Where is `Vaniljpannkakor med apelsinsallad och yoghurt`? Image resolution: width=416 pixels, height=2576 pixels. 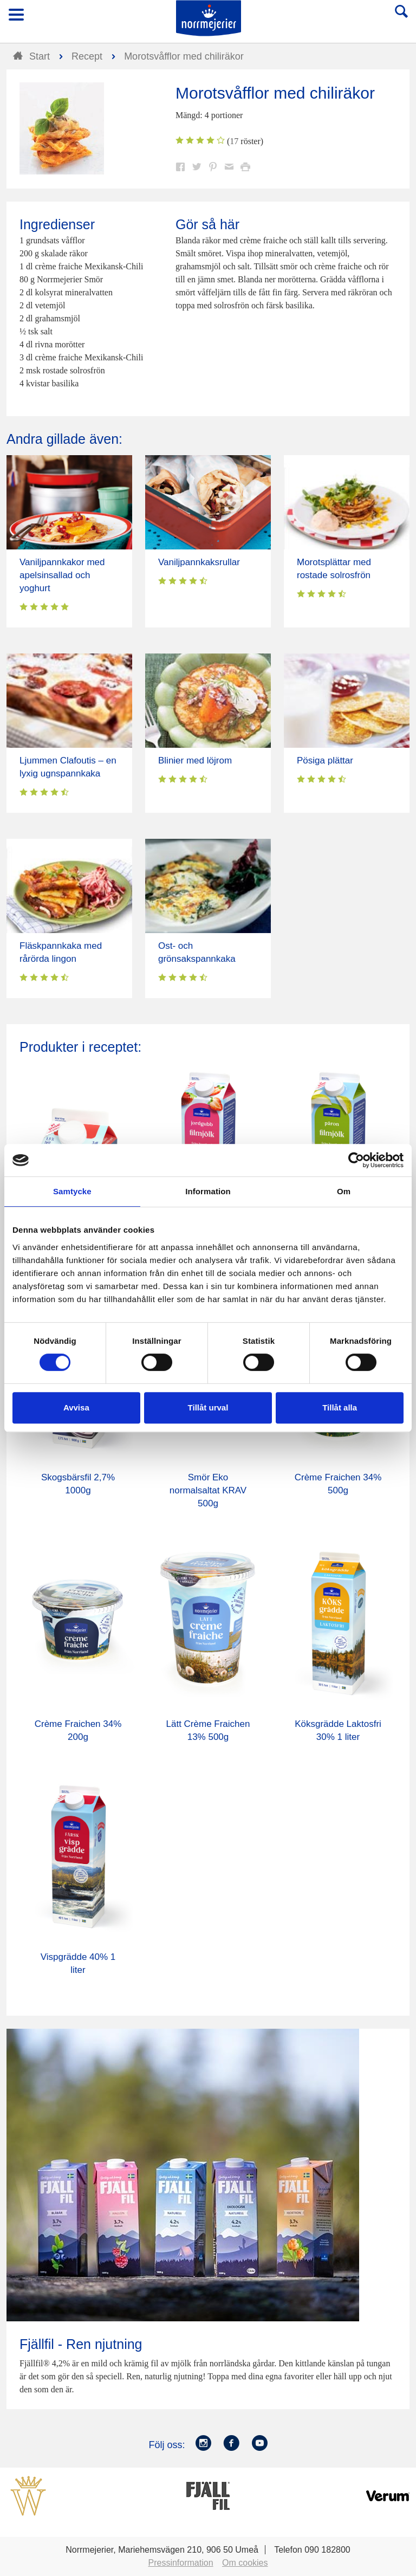
Vaniljpannkakor med apelsinsallad och yoghurt is located at coordinates (62, 575).